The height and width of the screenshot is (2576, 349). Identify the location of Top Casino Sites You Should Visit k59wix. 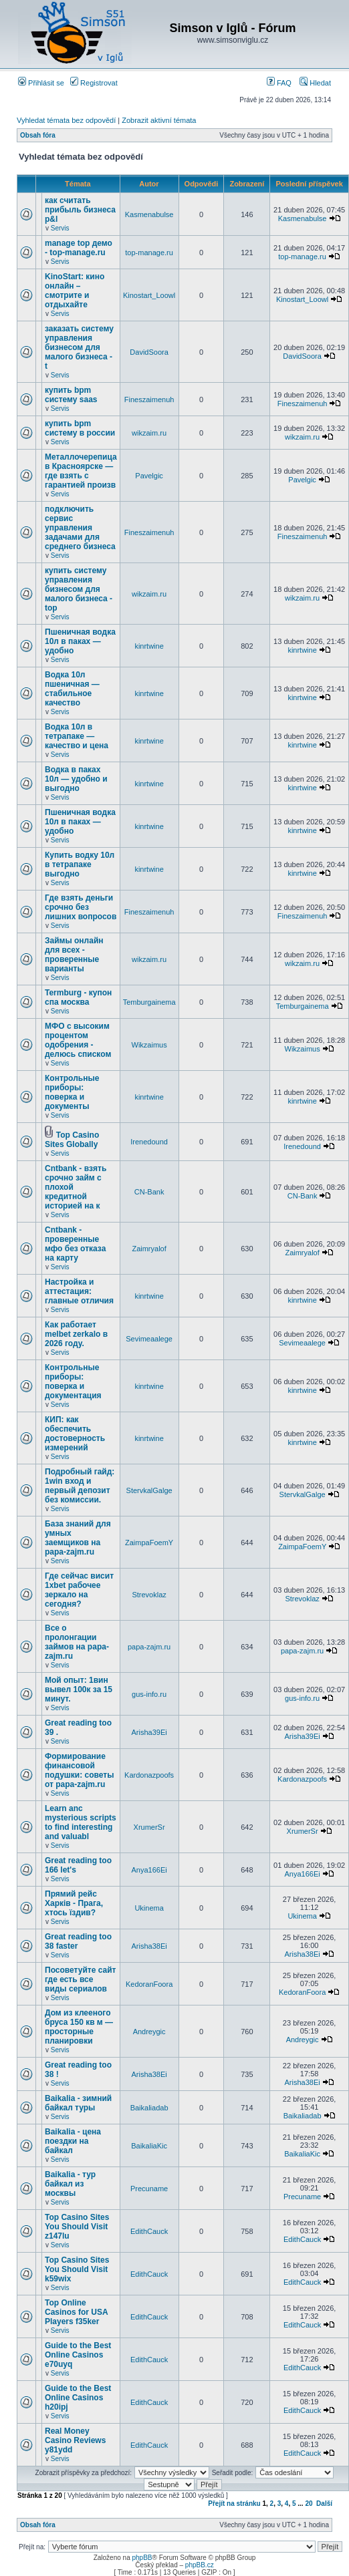
(77, 2269).